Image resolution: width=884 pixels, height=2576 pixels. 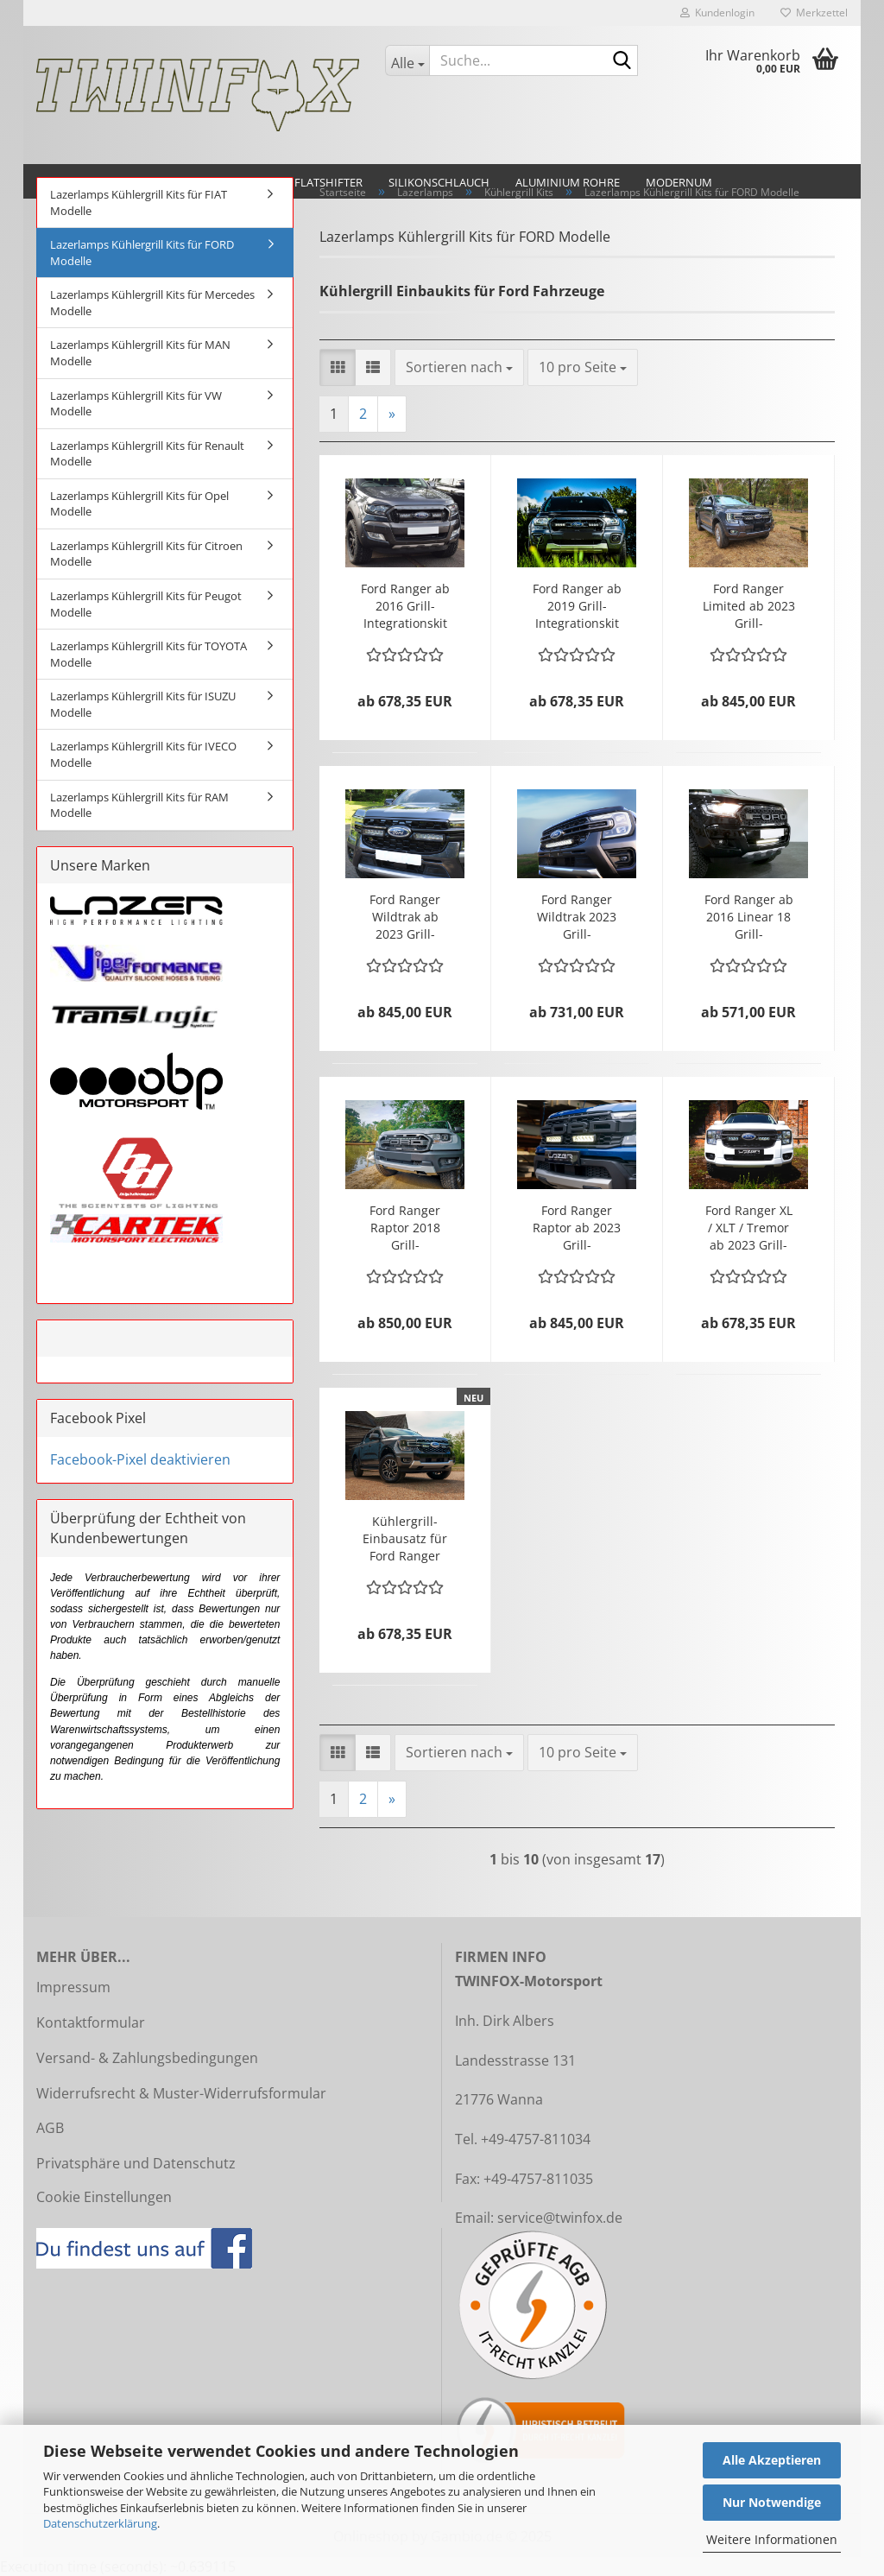 I want to click on Lazerlamps Kühlergrill Kits für RAM Modelle, so click(x=139, y=805).